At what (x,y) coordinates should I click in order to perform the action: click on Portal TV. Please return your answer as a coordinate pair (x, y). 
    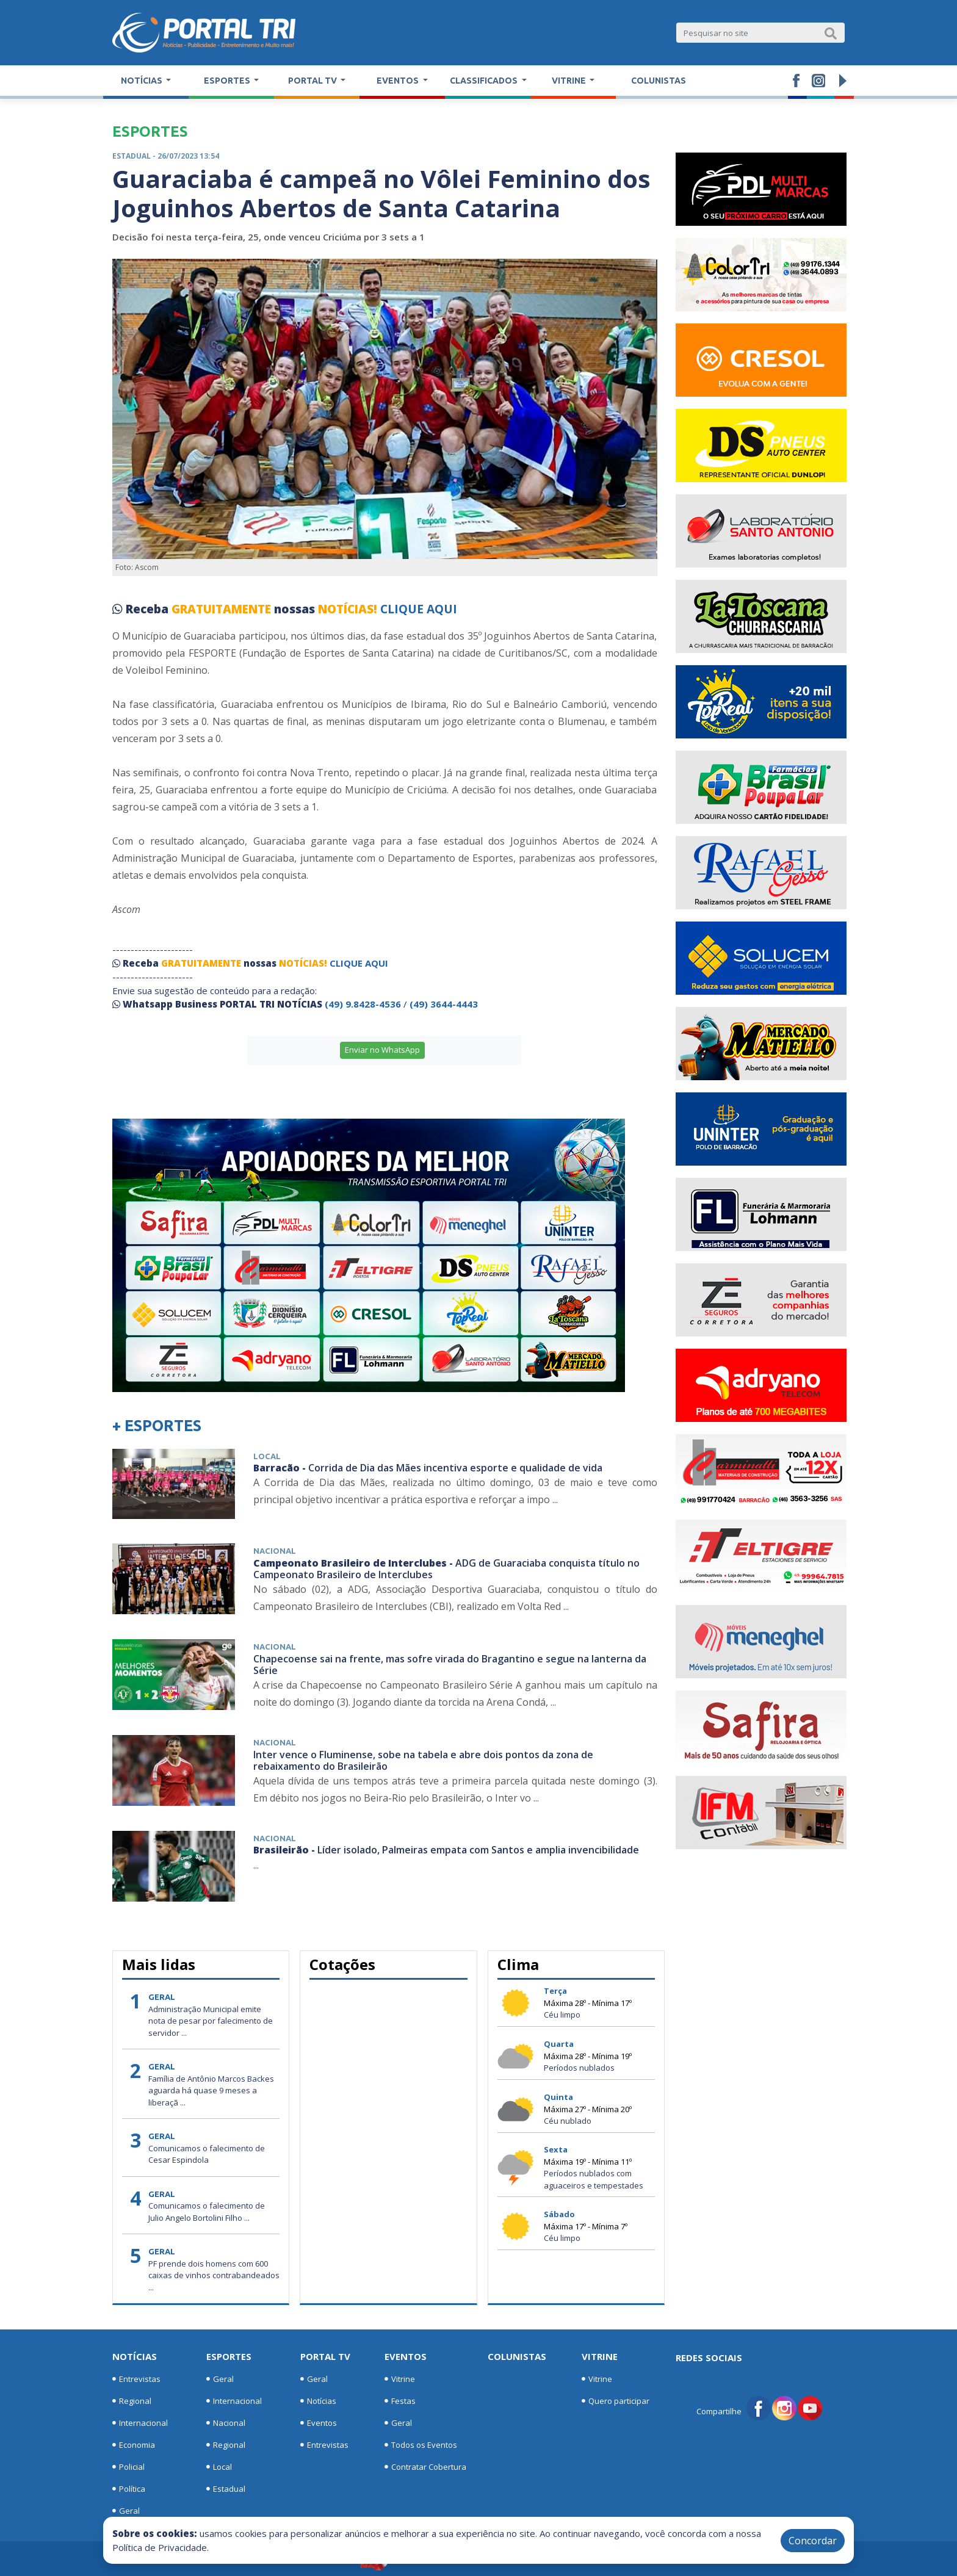
    Looking at the image, I should click on (325, 2356).